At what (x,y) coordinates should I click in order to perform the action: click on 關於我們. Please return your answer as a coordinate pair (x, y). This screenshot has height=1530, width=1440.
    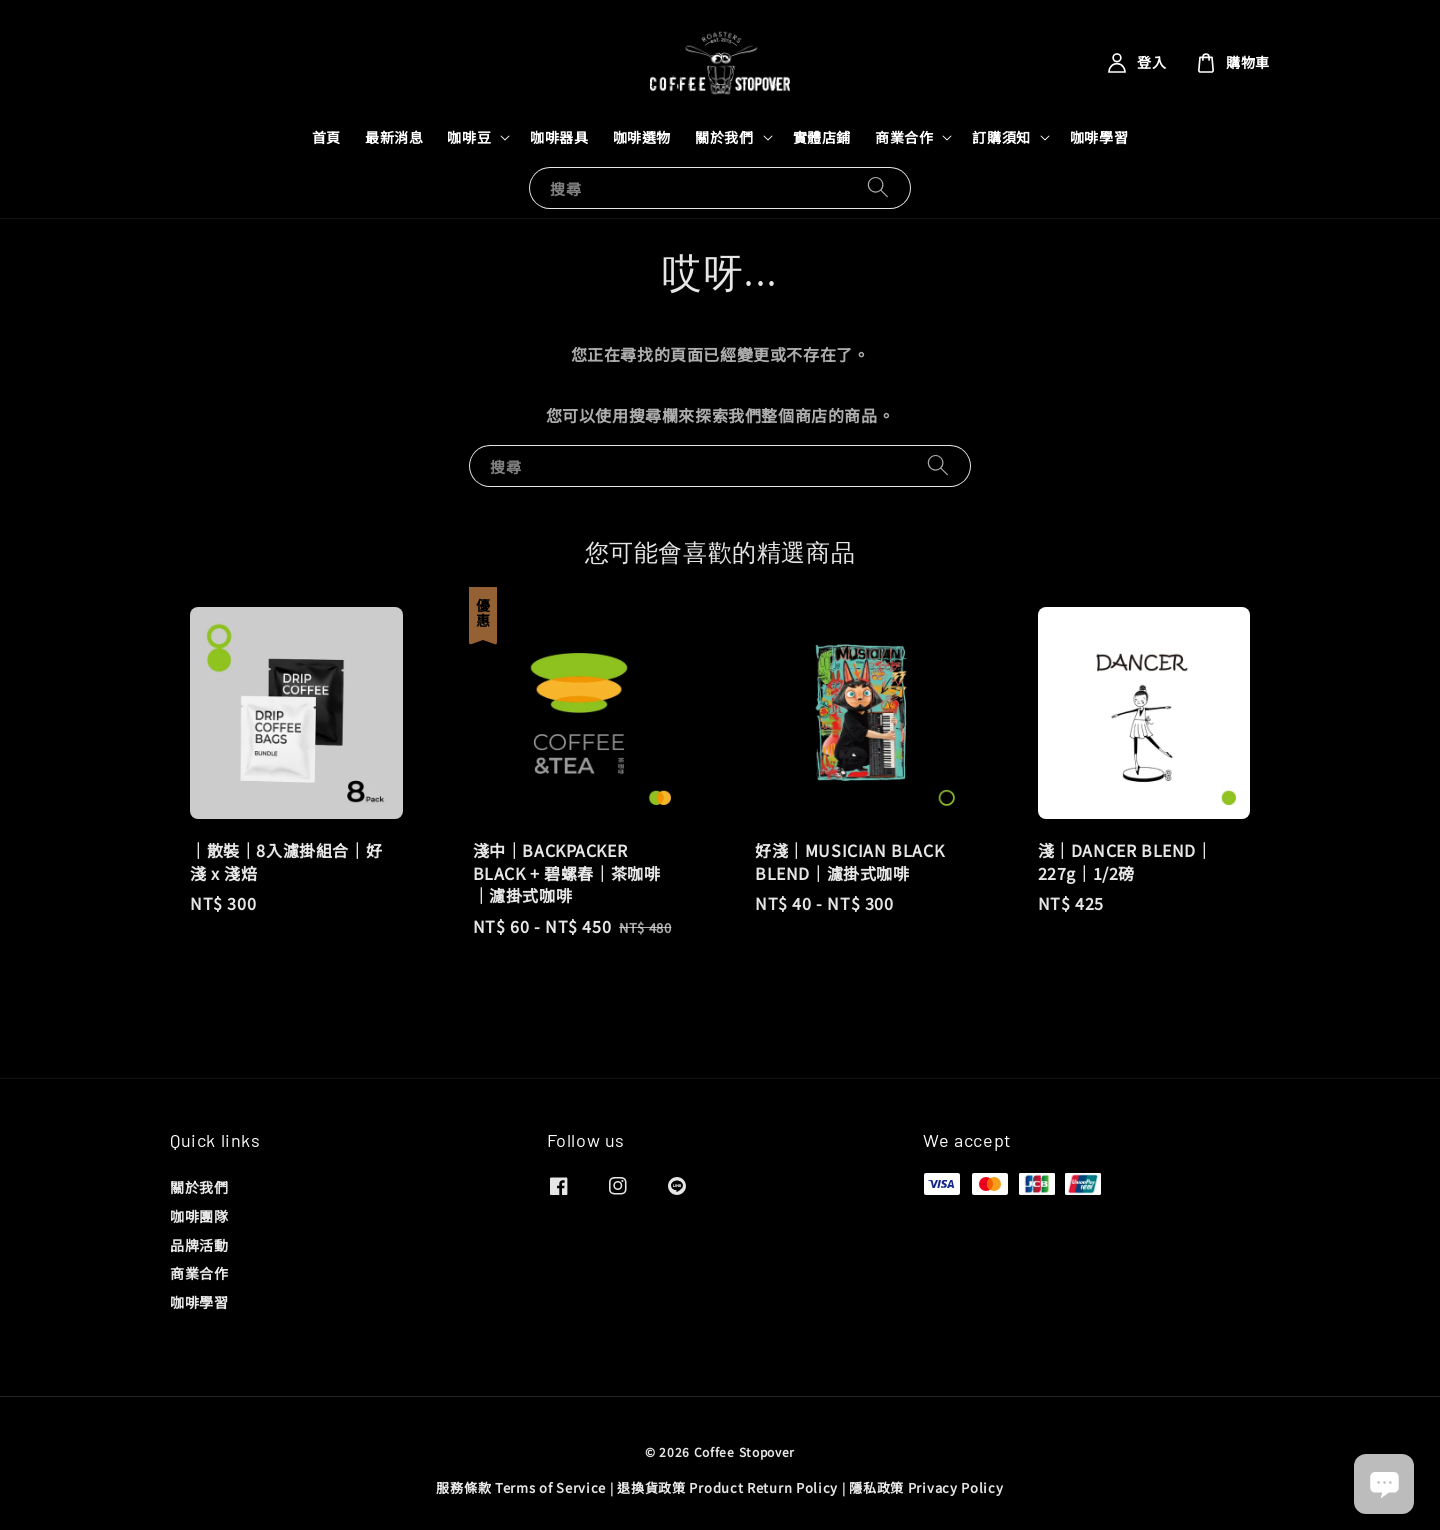
    Looking at the image, I should click on (724, 137).